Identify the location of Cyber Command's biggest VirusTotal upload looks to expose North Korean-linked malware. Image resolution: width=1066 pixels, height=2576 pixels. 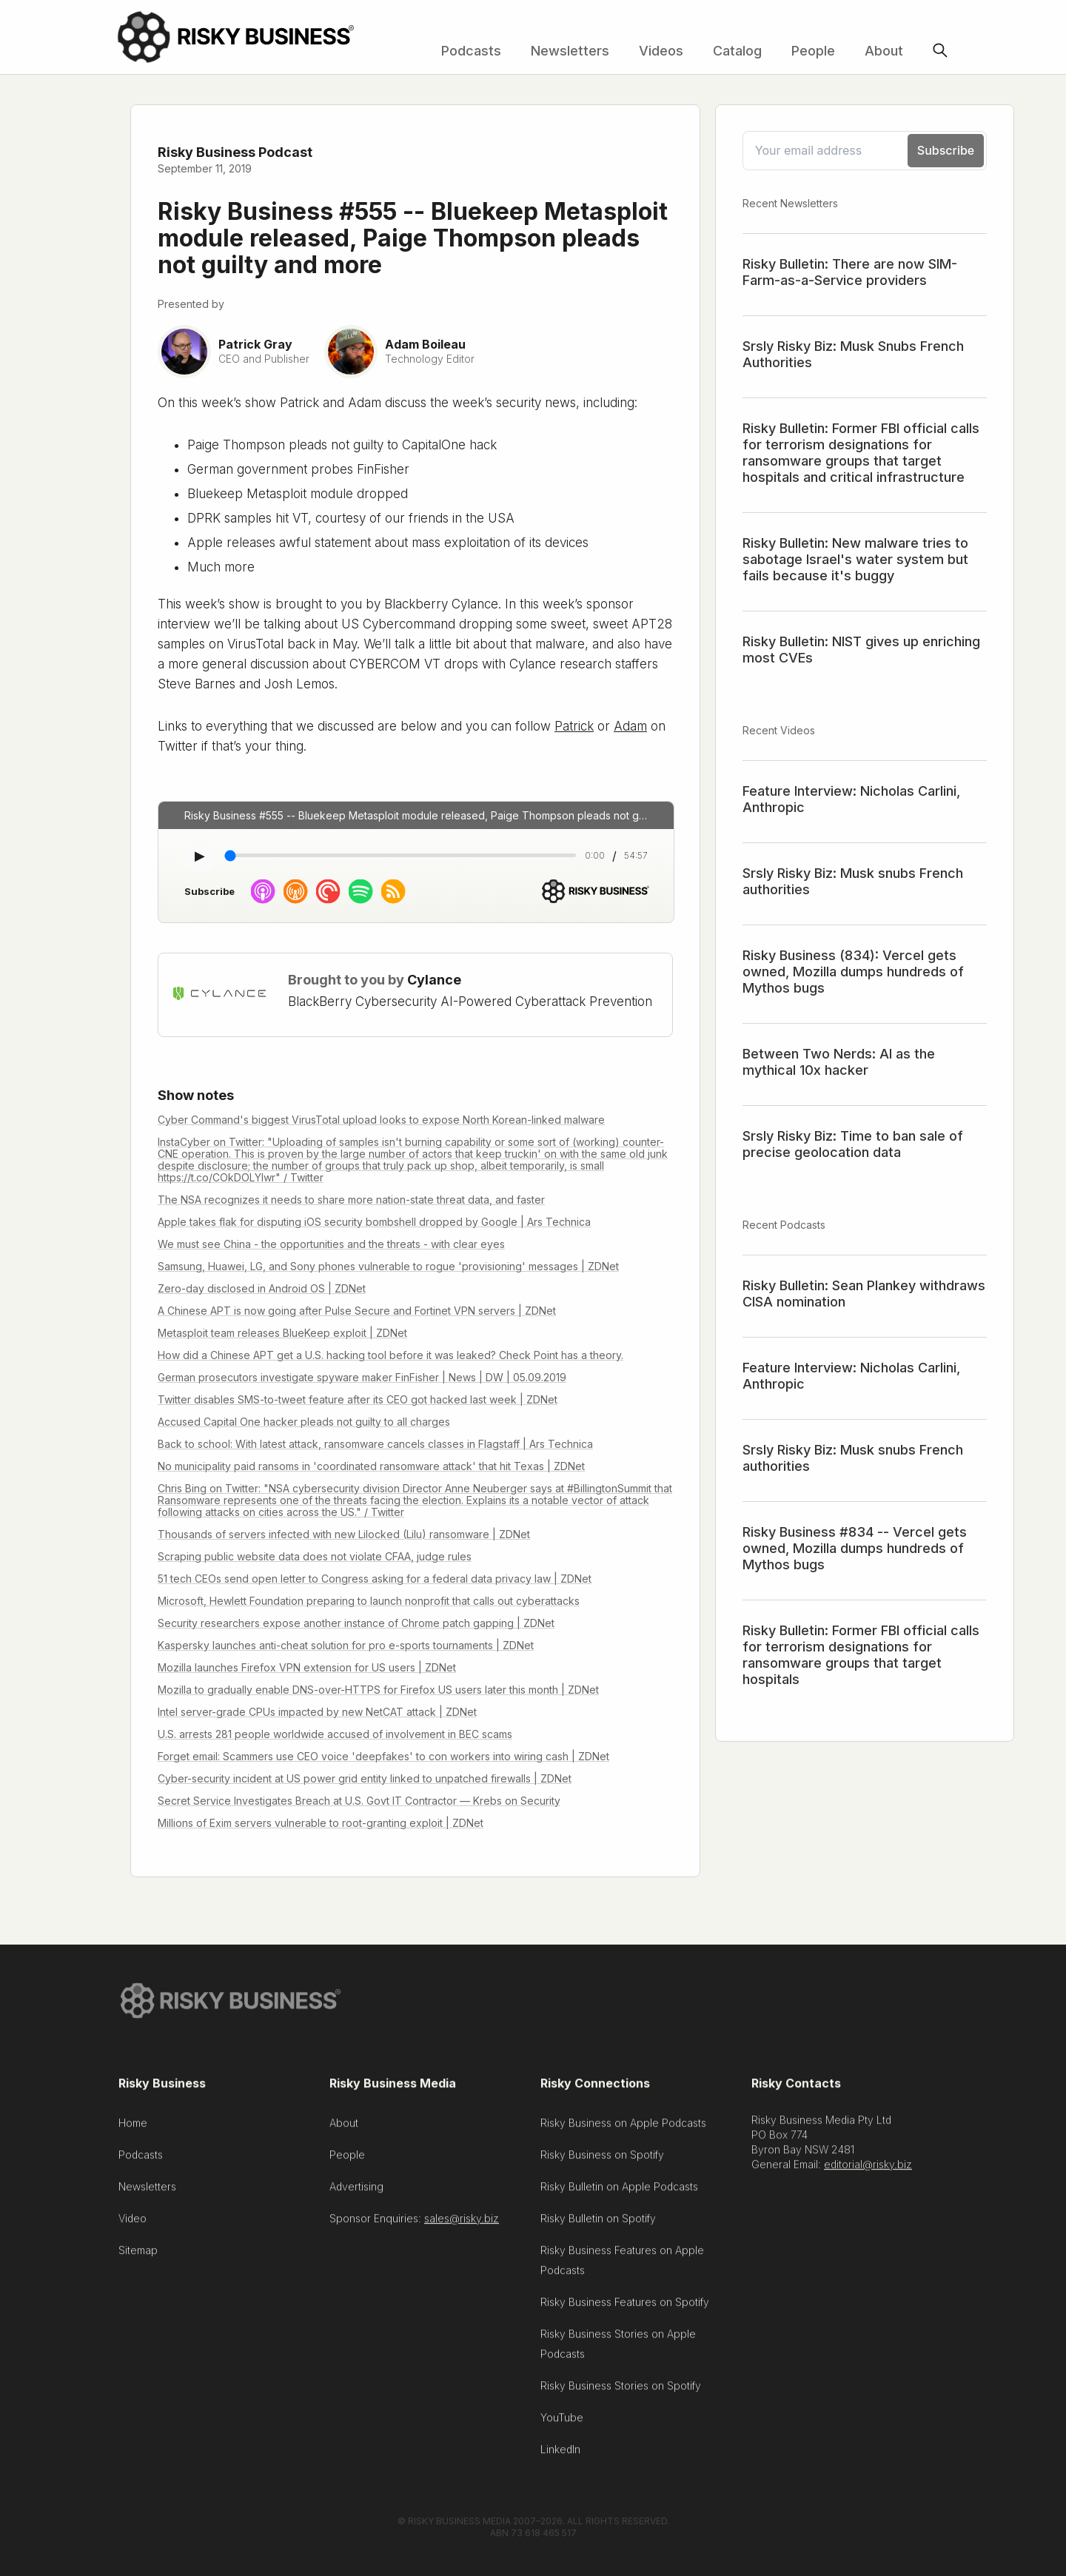
(381, 1119).